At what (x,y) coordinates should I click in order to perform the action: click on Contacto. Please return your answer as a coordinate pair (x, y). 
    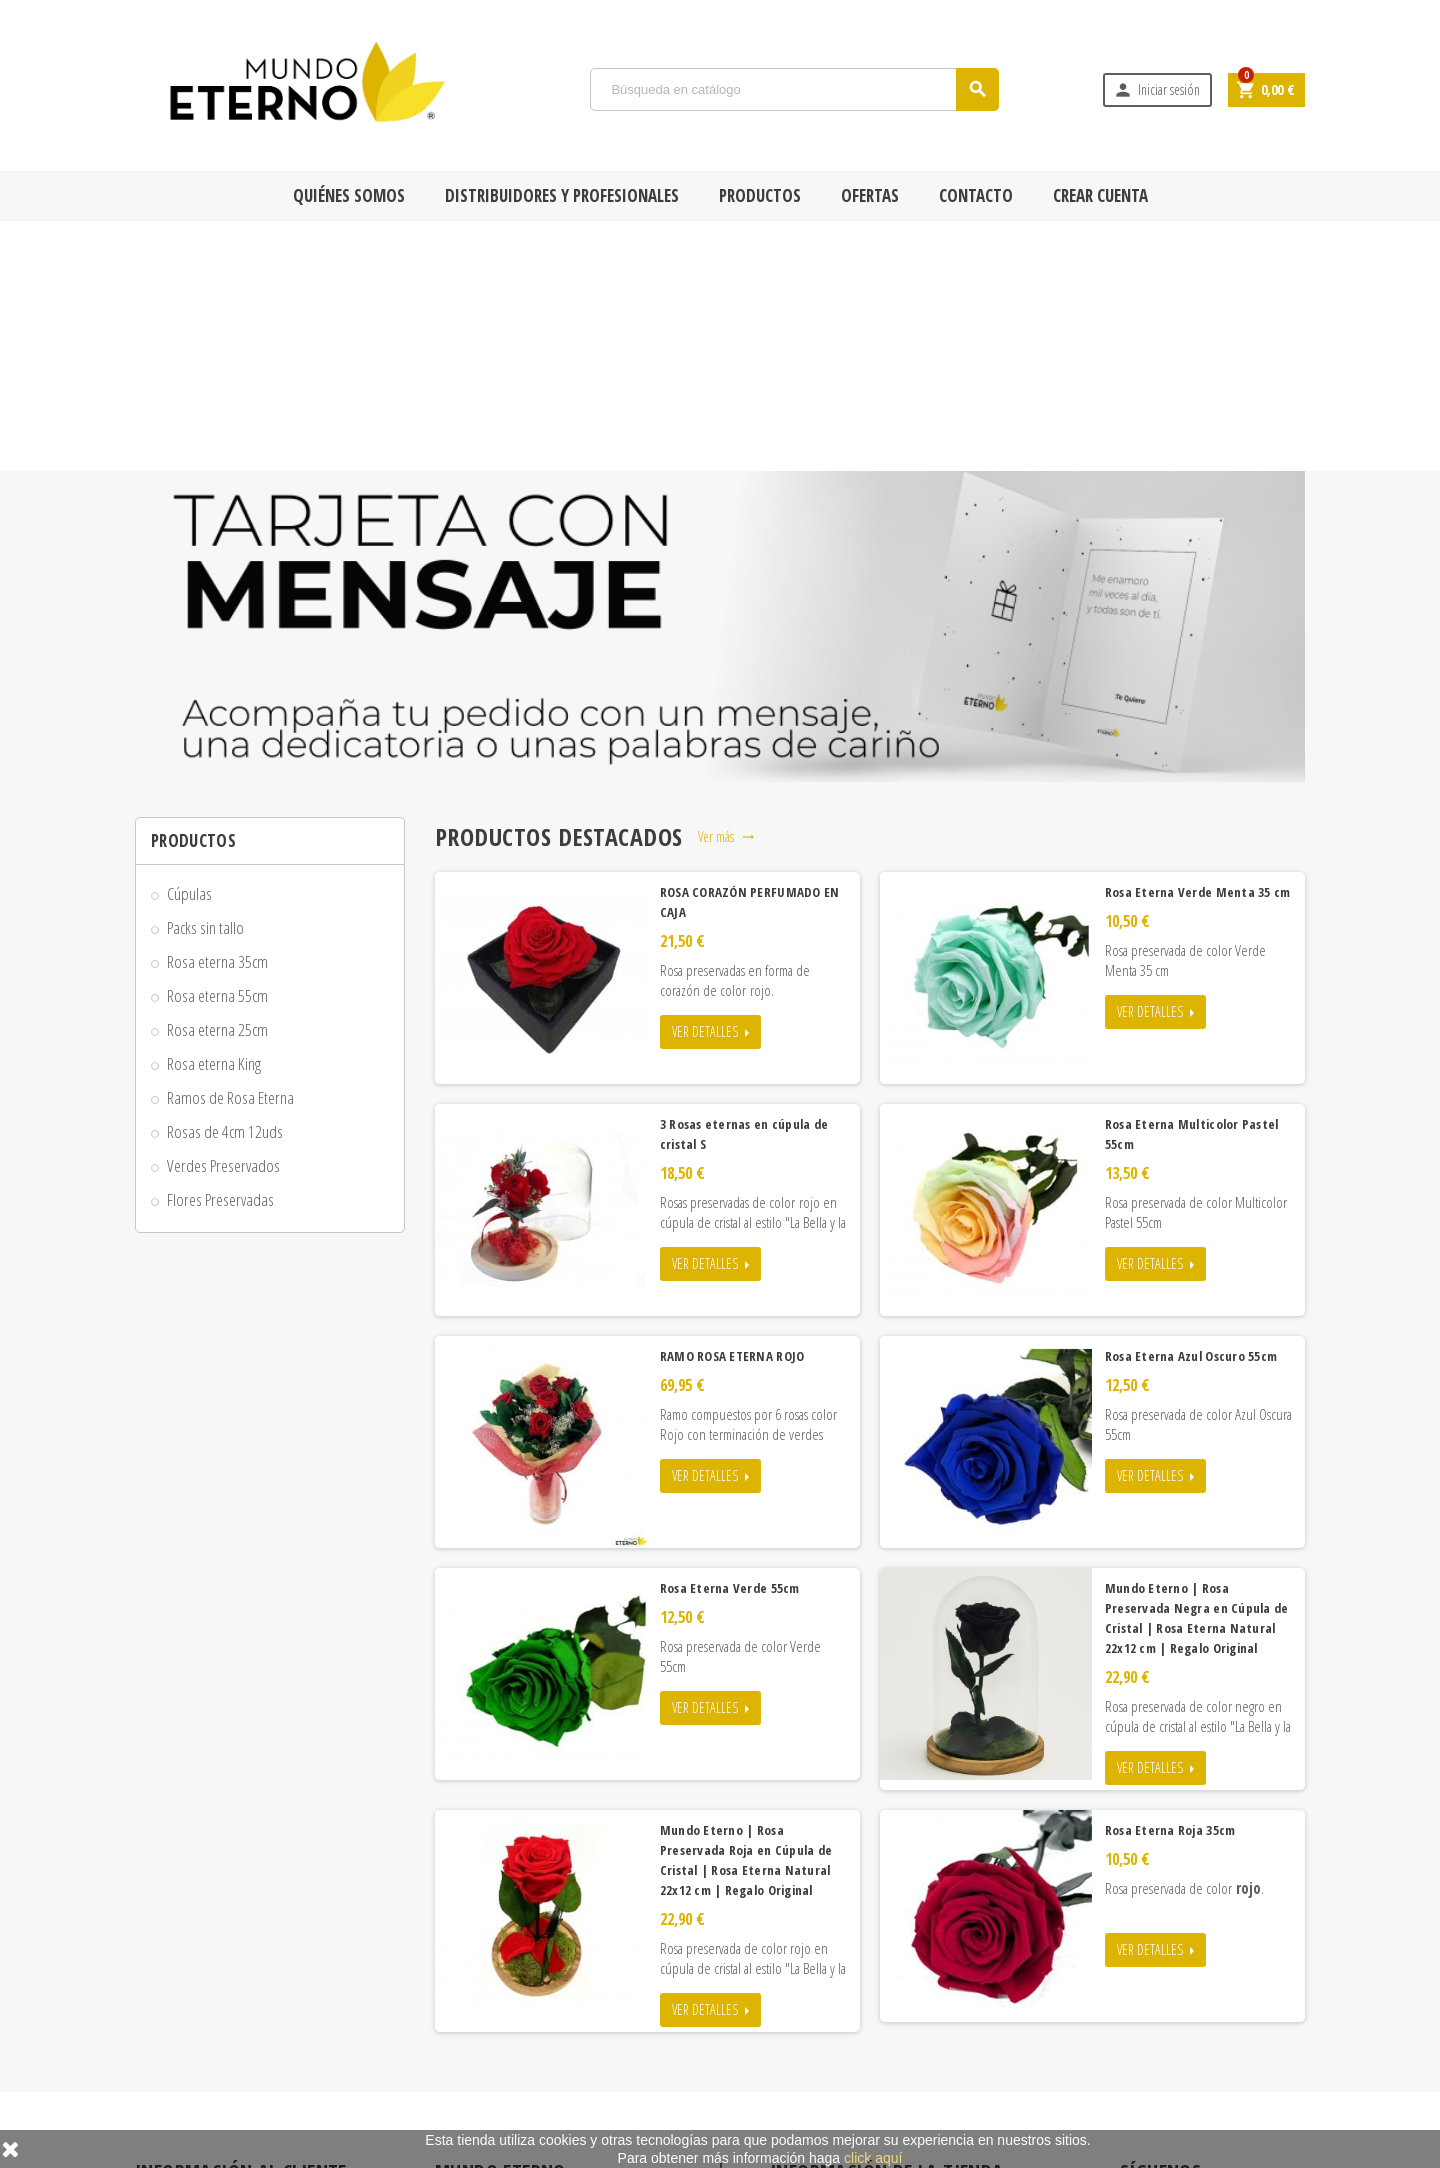
    Looking at the image, I should click on (976, 195).